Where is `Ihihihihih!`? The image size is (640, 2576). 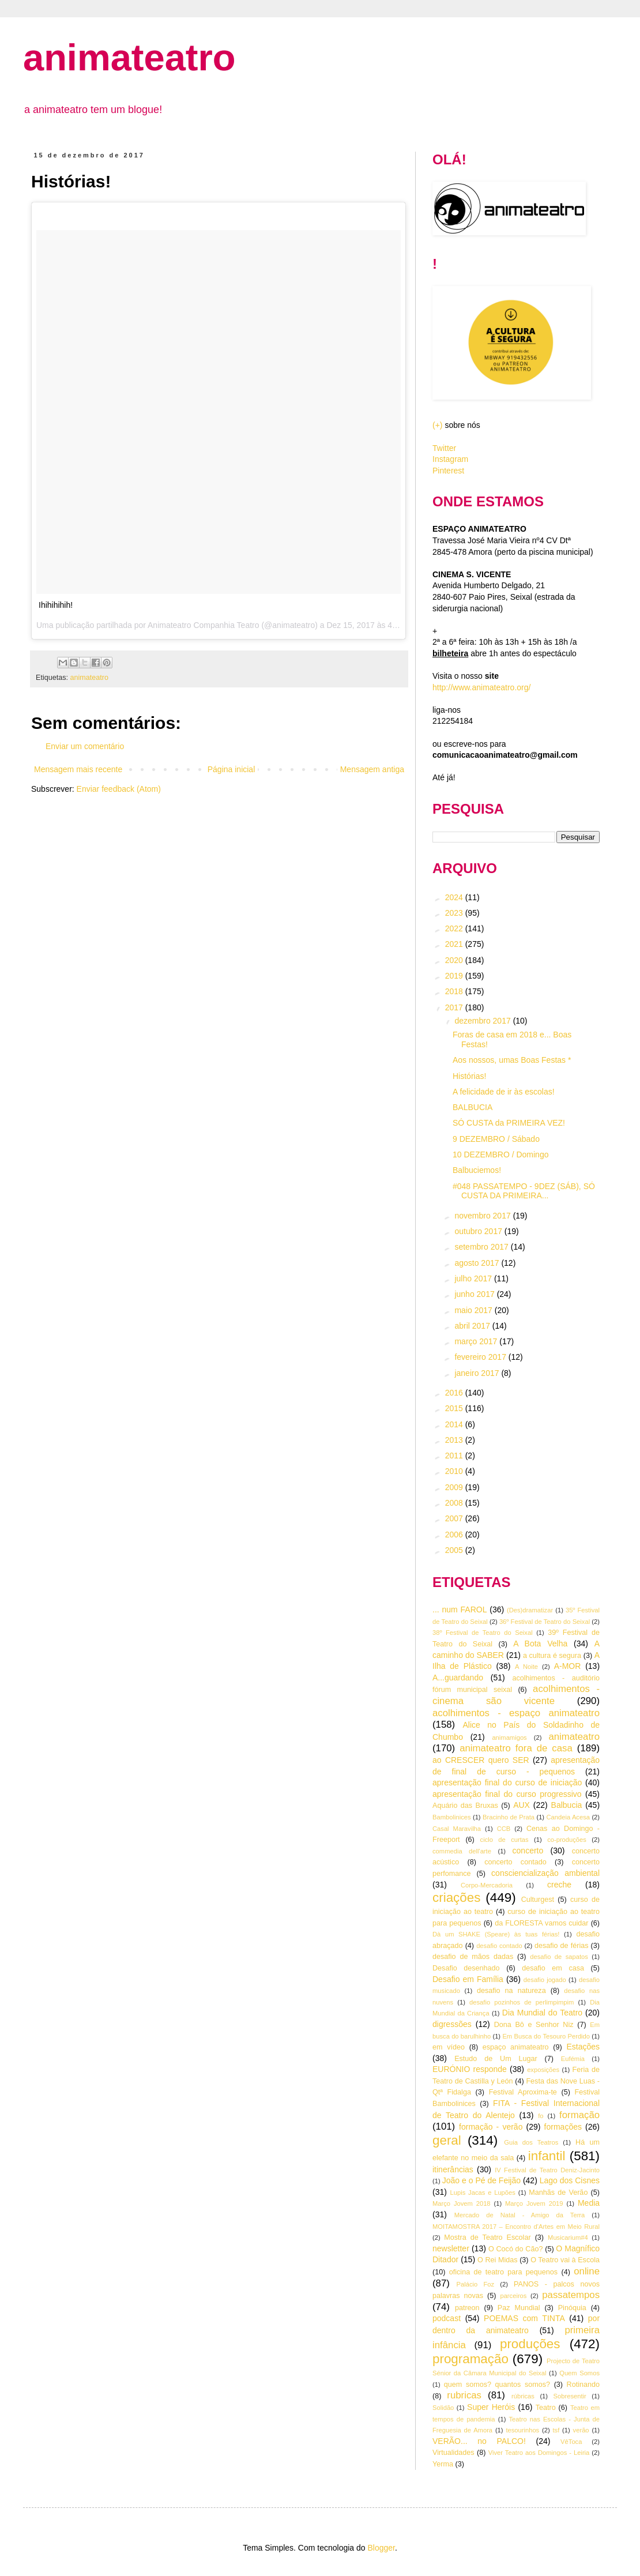
Ihihihihih! is located at coordinates (56, 605).